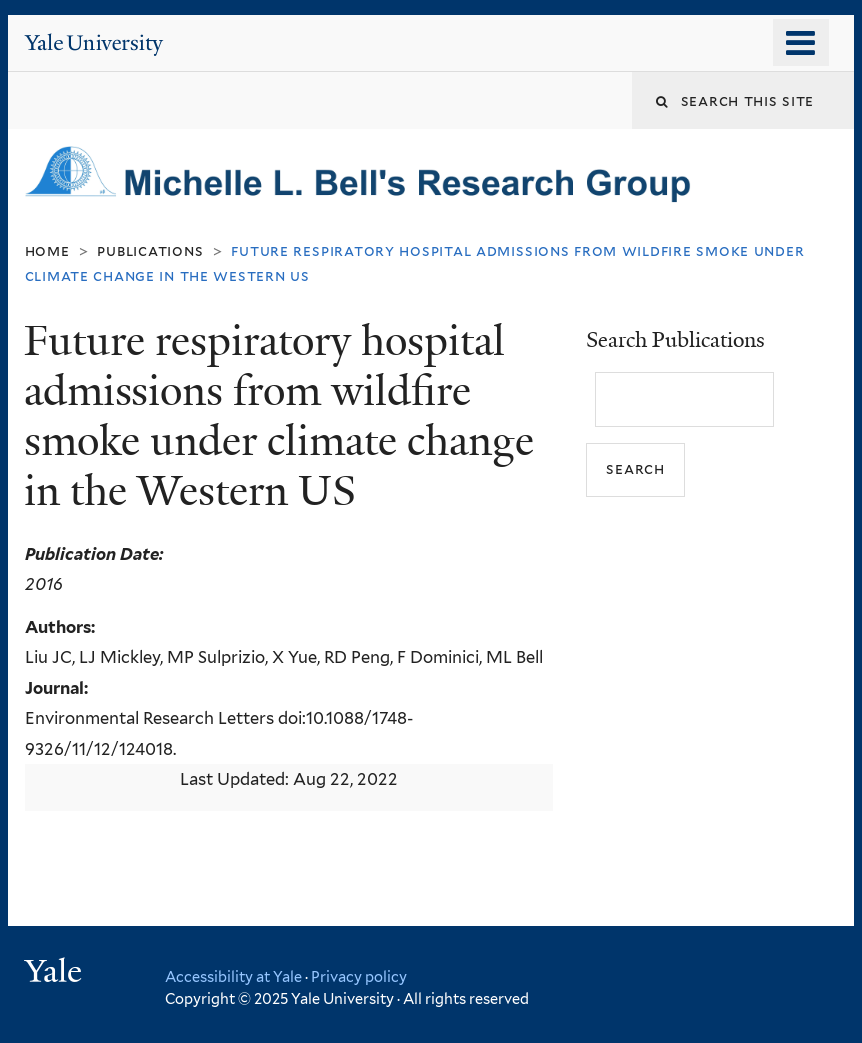  Describe the element at coordinates (47, 250) in the screenshot. I see `Home` at that location.